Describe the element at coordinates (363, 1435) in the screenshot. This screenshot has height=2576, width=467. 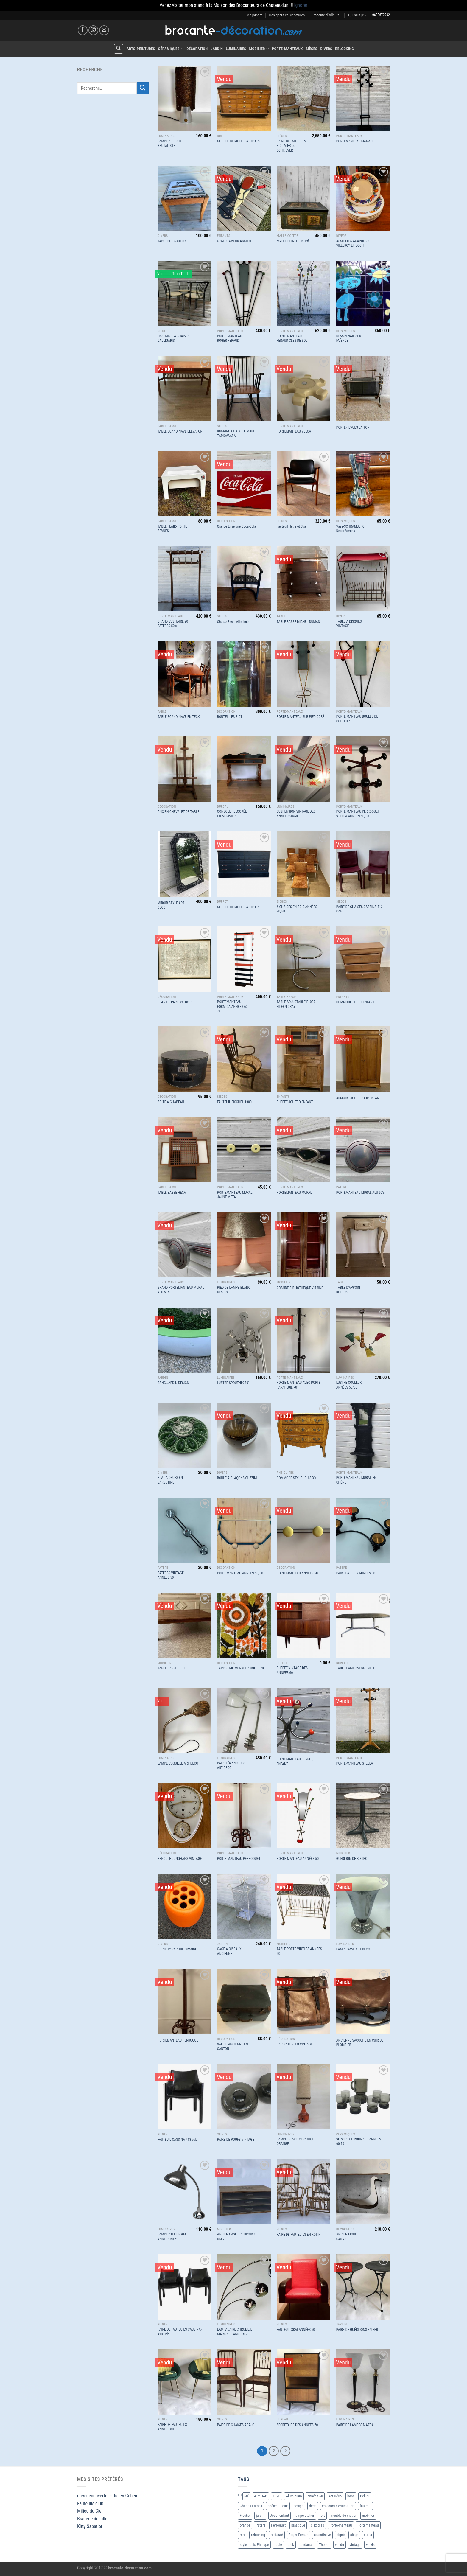
I see `[PORTEMANTEAU MURAL EN CHÊNE]` at that location.